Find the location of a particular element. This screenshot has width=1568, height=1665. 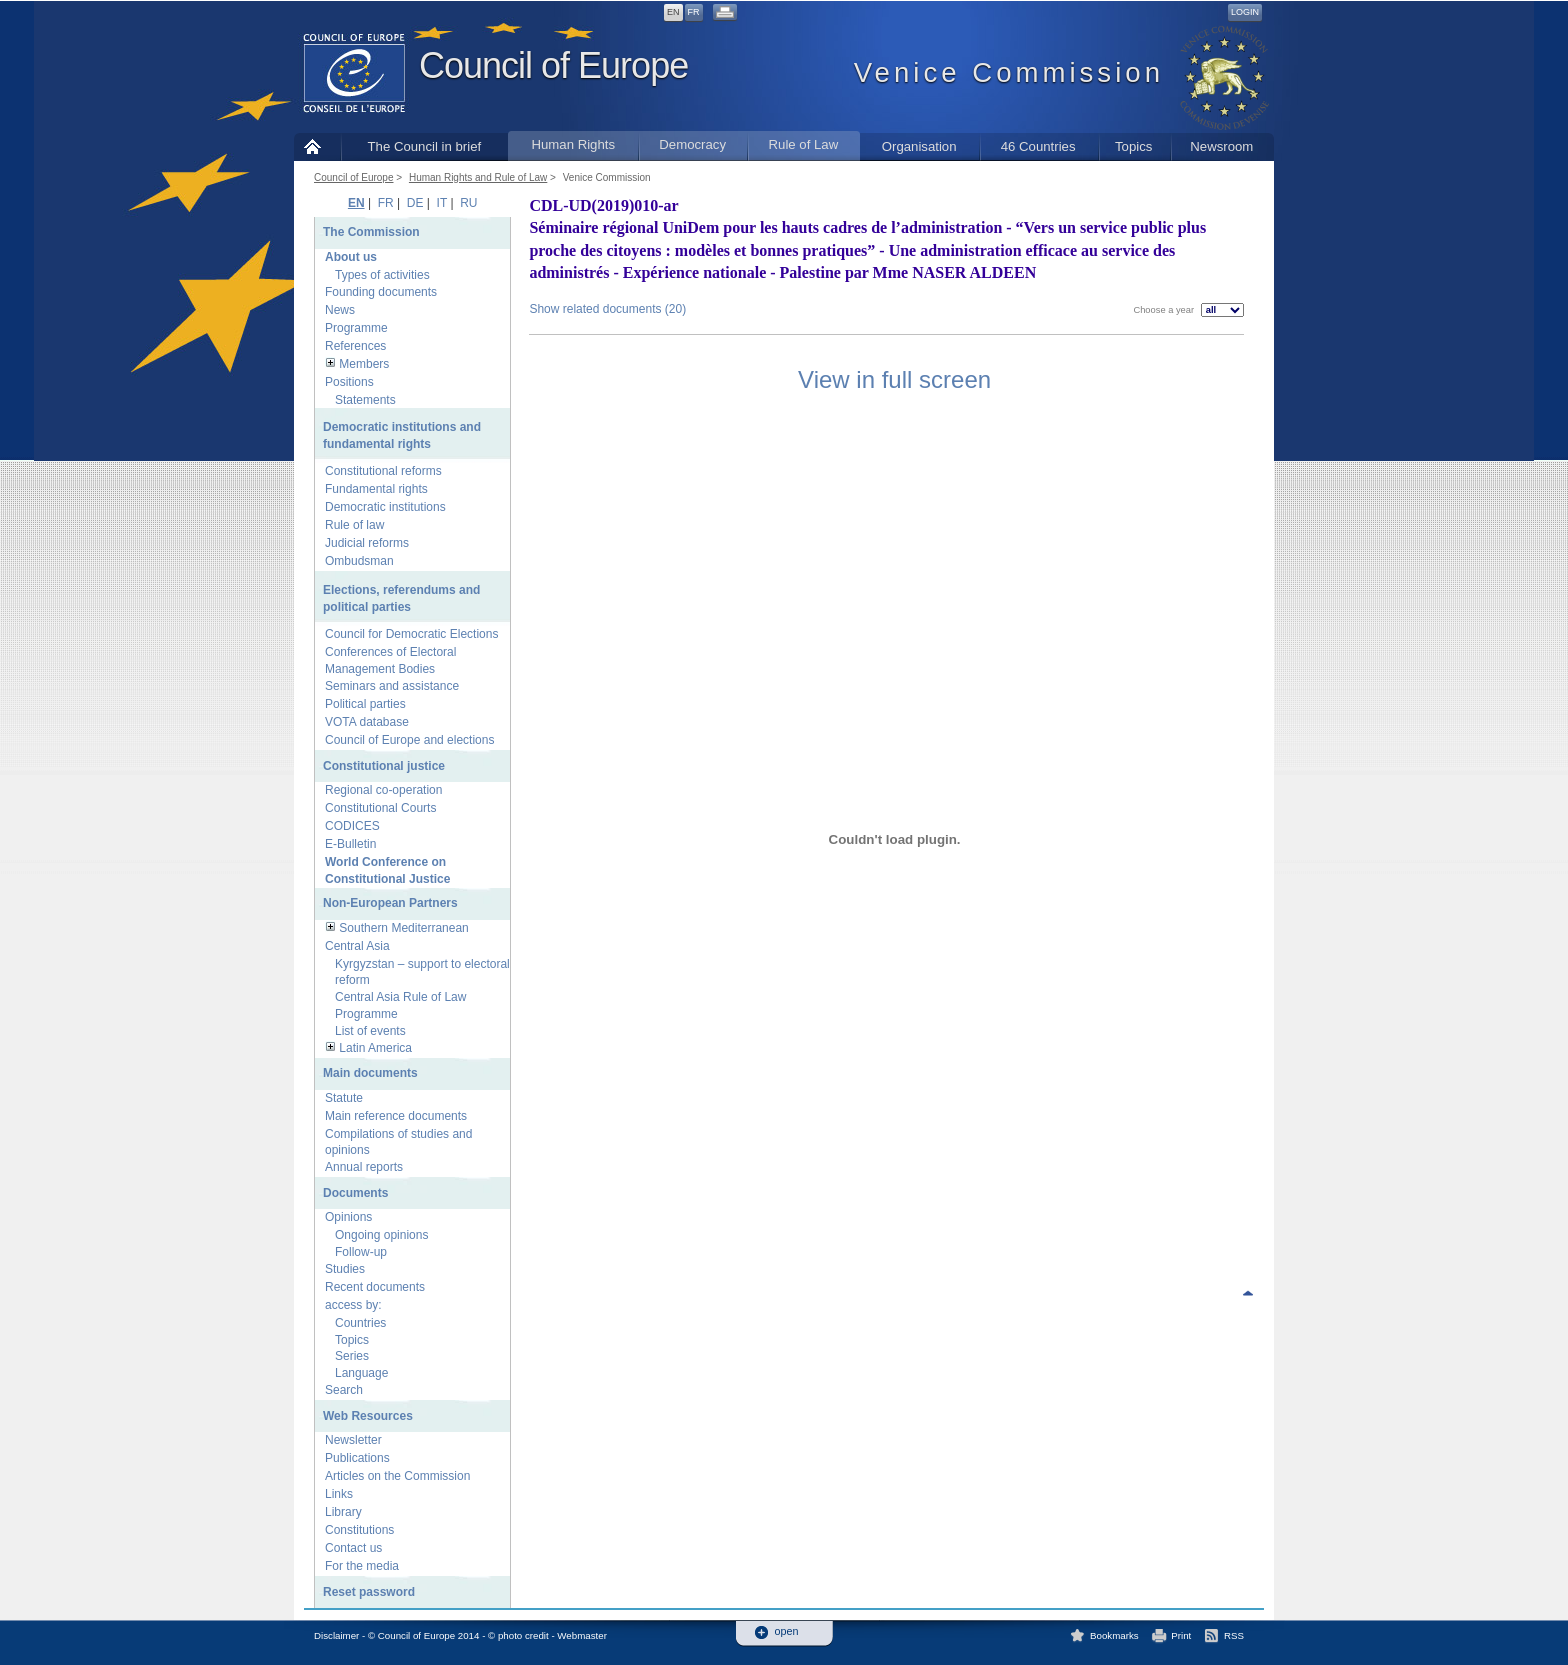

Political parties is located at coordinates (365, 704).